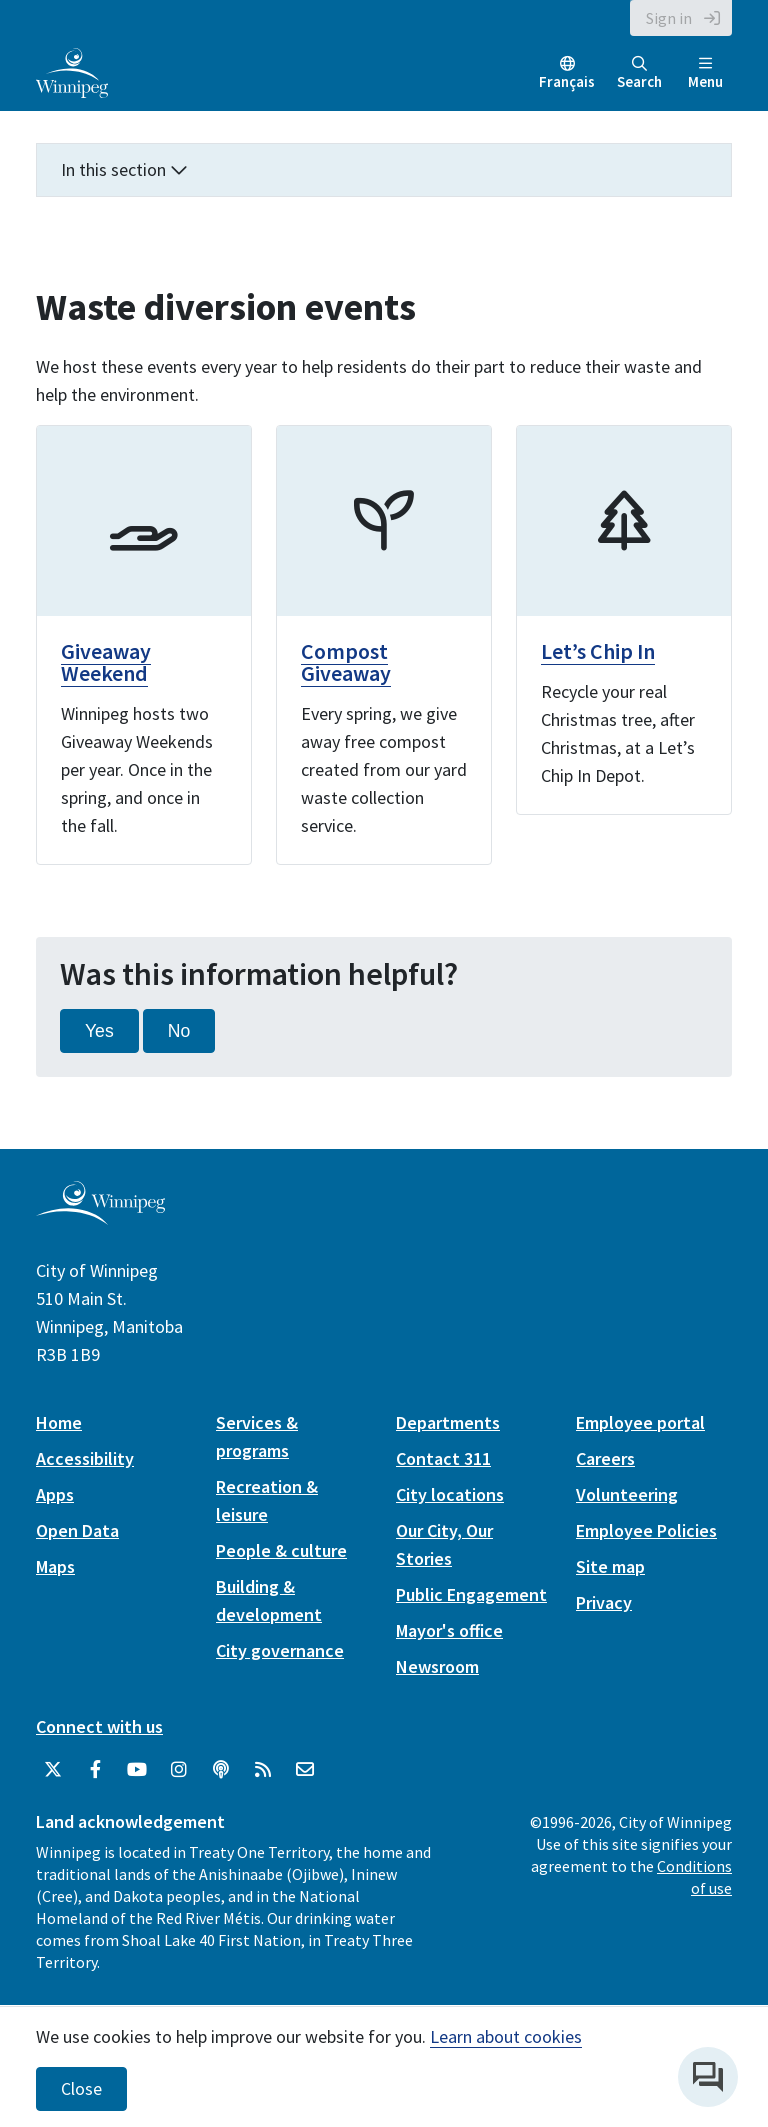 The width and height of the screenshot is (768, 2127). Describe the element at coordinates (305, 1770) in the screenshot. I see `[City of Winnipeg Email]` at that location.